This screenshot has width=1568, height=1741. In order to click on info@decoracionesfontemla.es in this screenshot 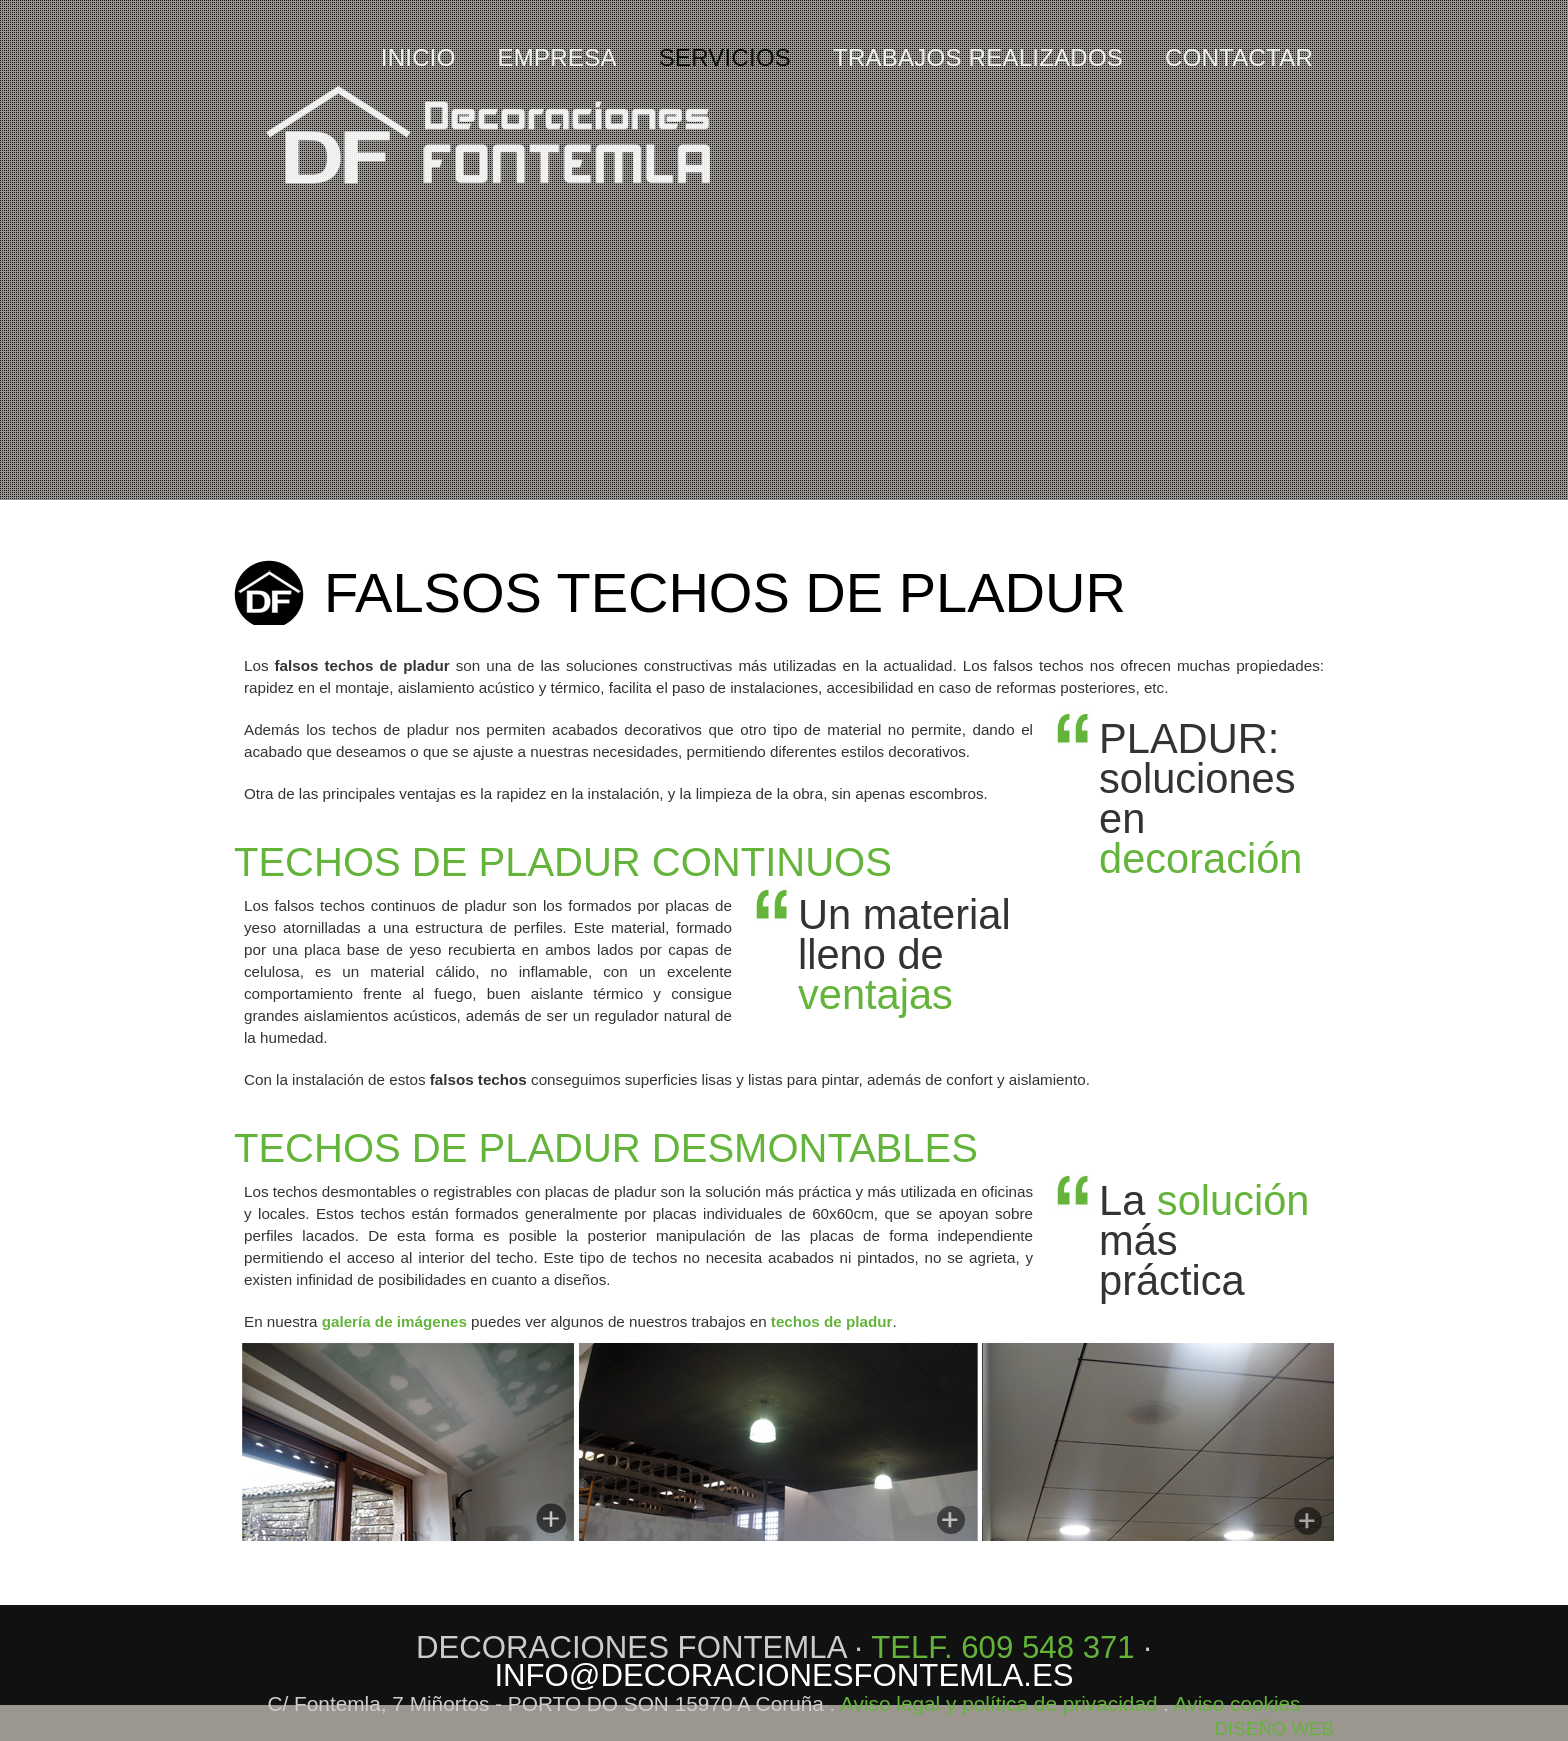, I will do `click(783, 1675)`.